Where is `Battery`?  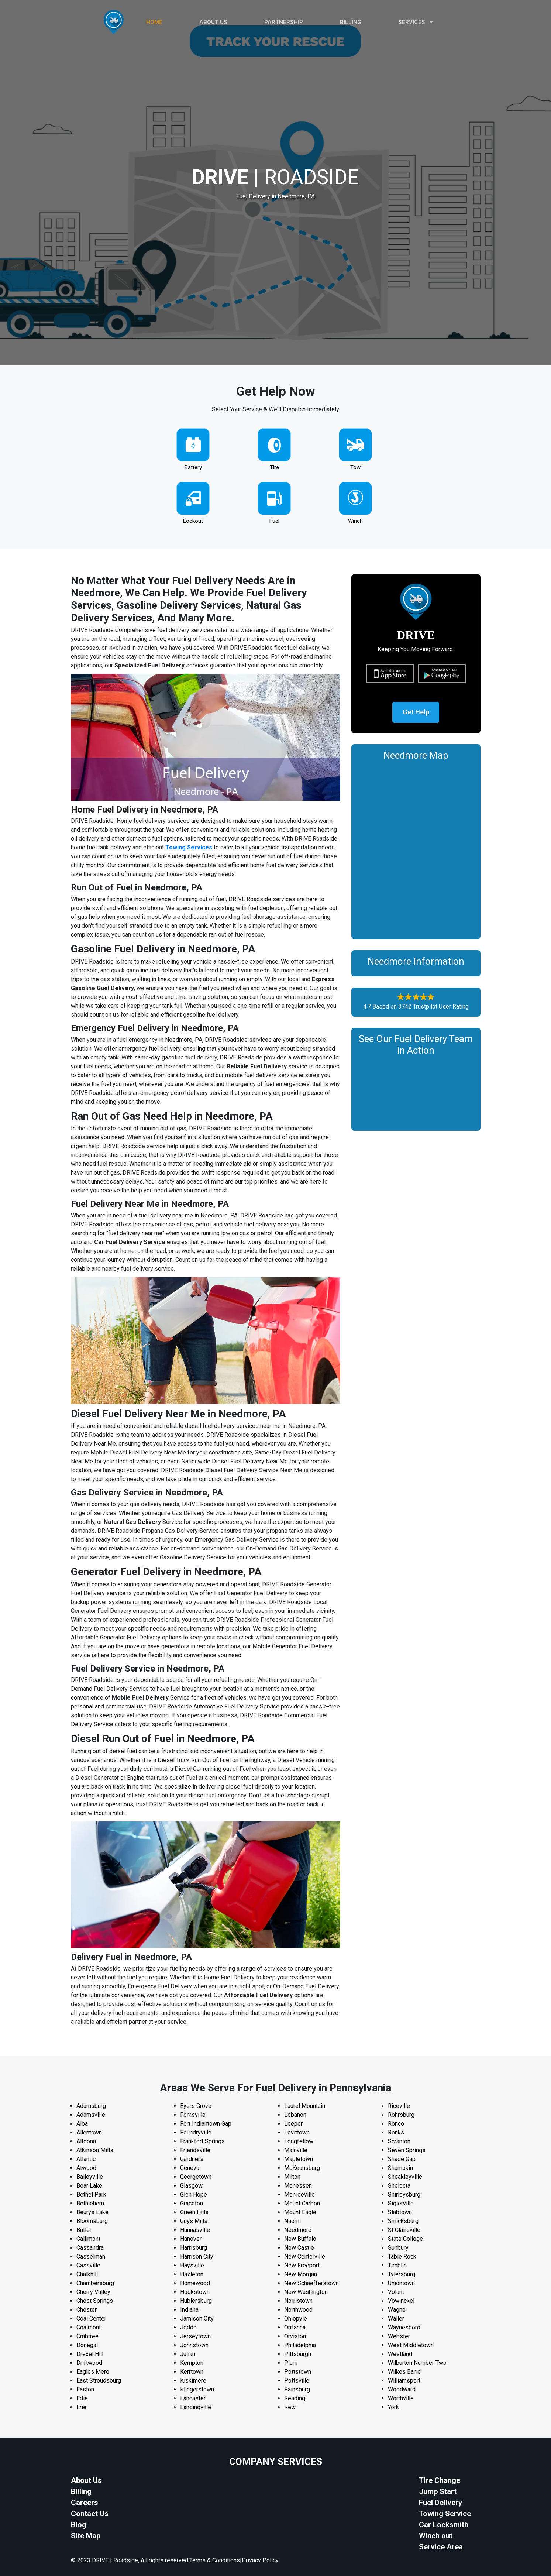
Battery is located at coordinates (193, 467).